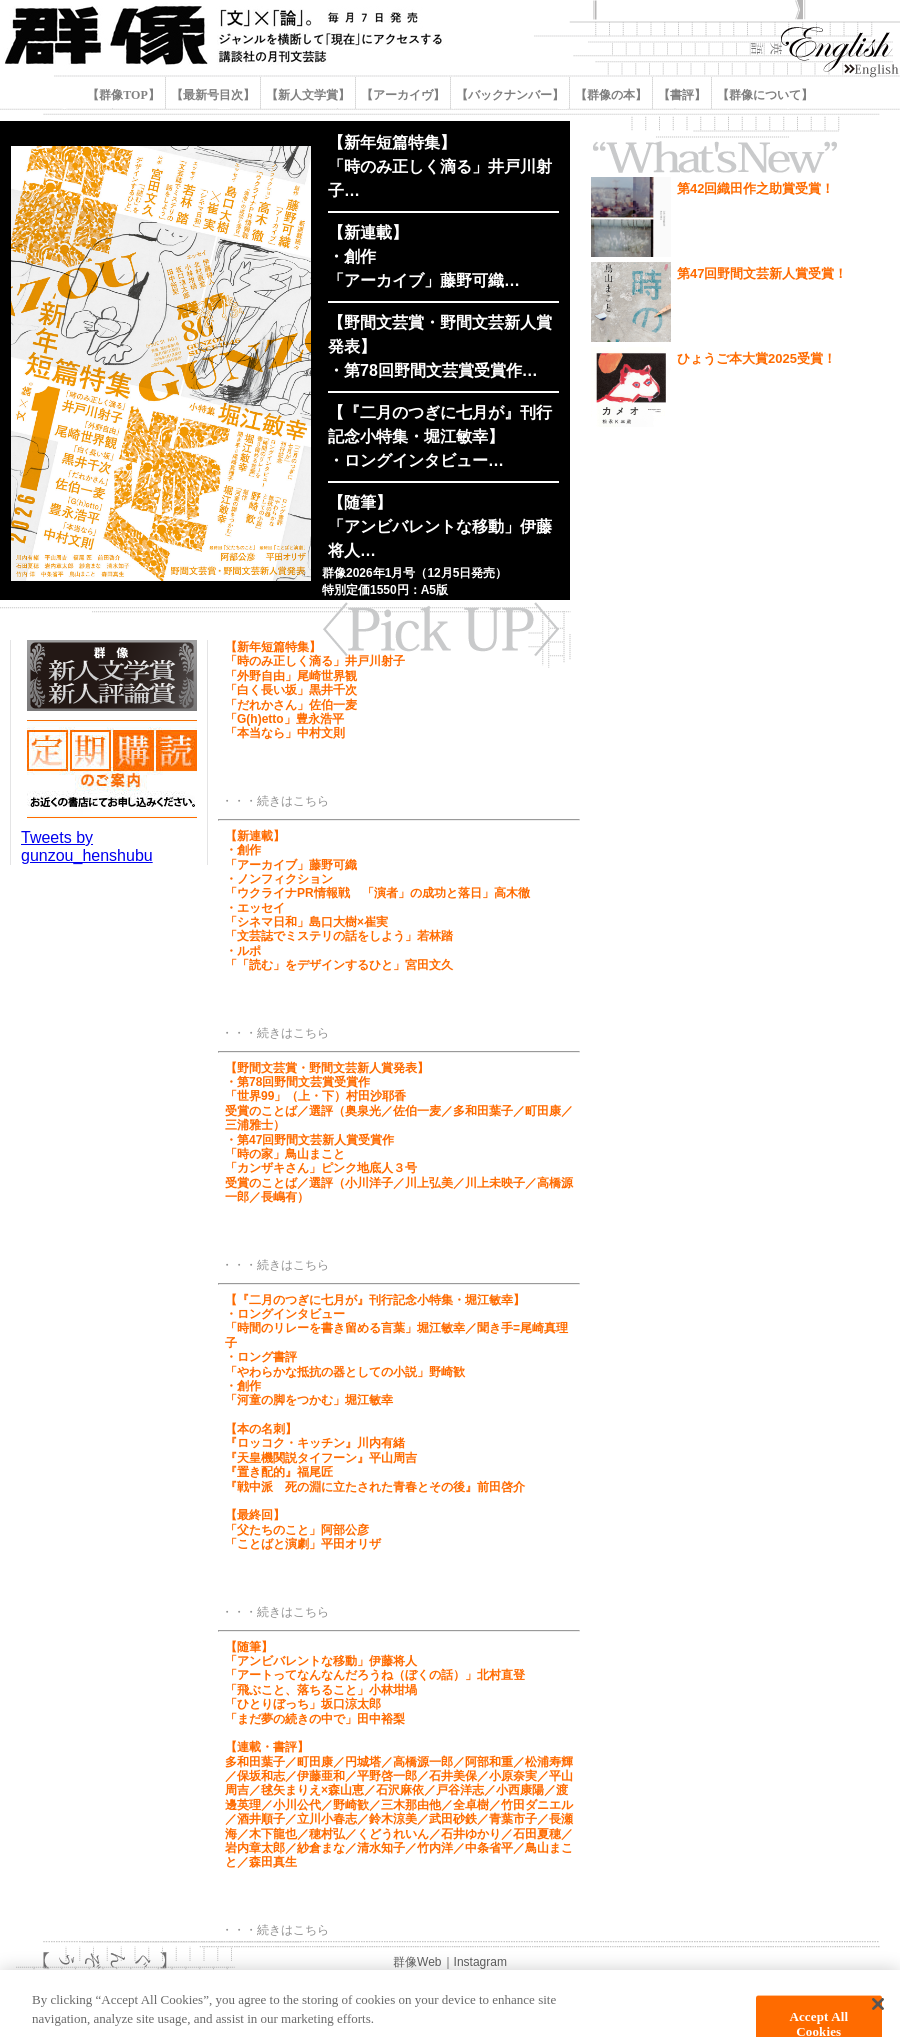 This screenshot has width=900, height=2037. I want to click on Instagram, so click(480, 1962).